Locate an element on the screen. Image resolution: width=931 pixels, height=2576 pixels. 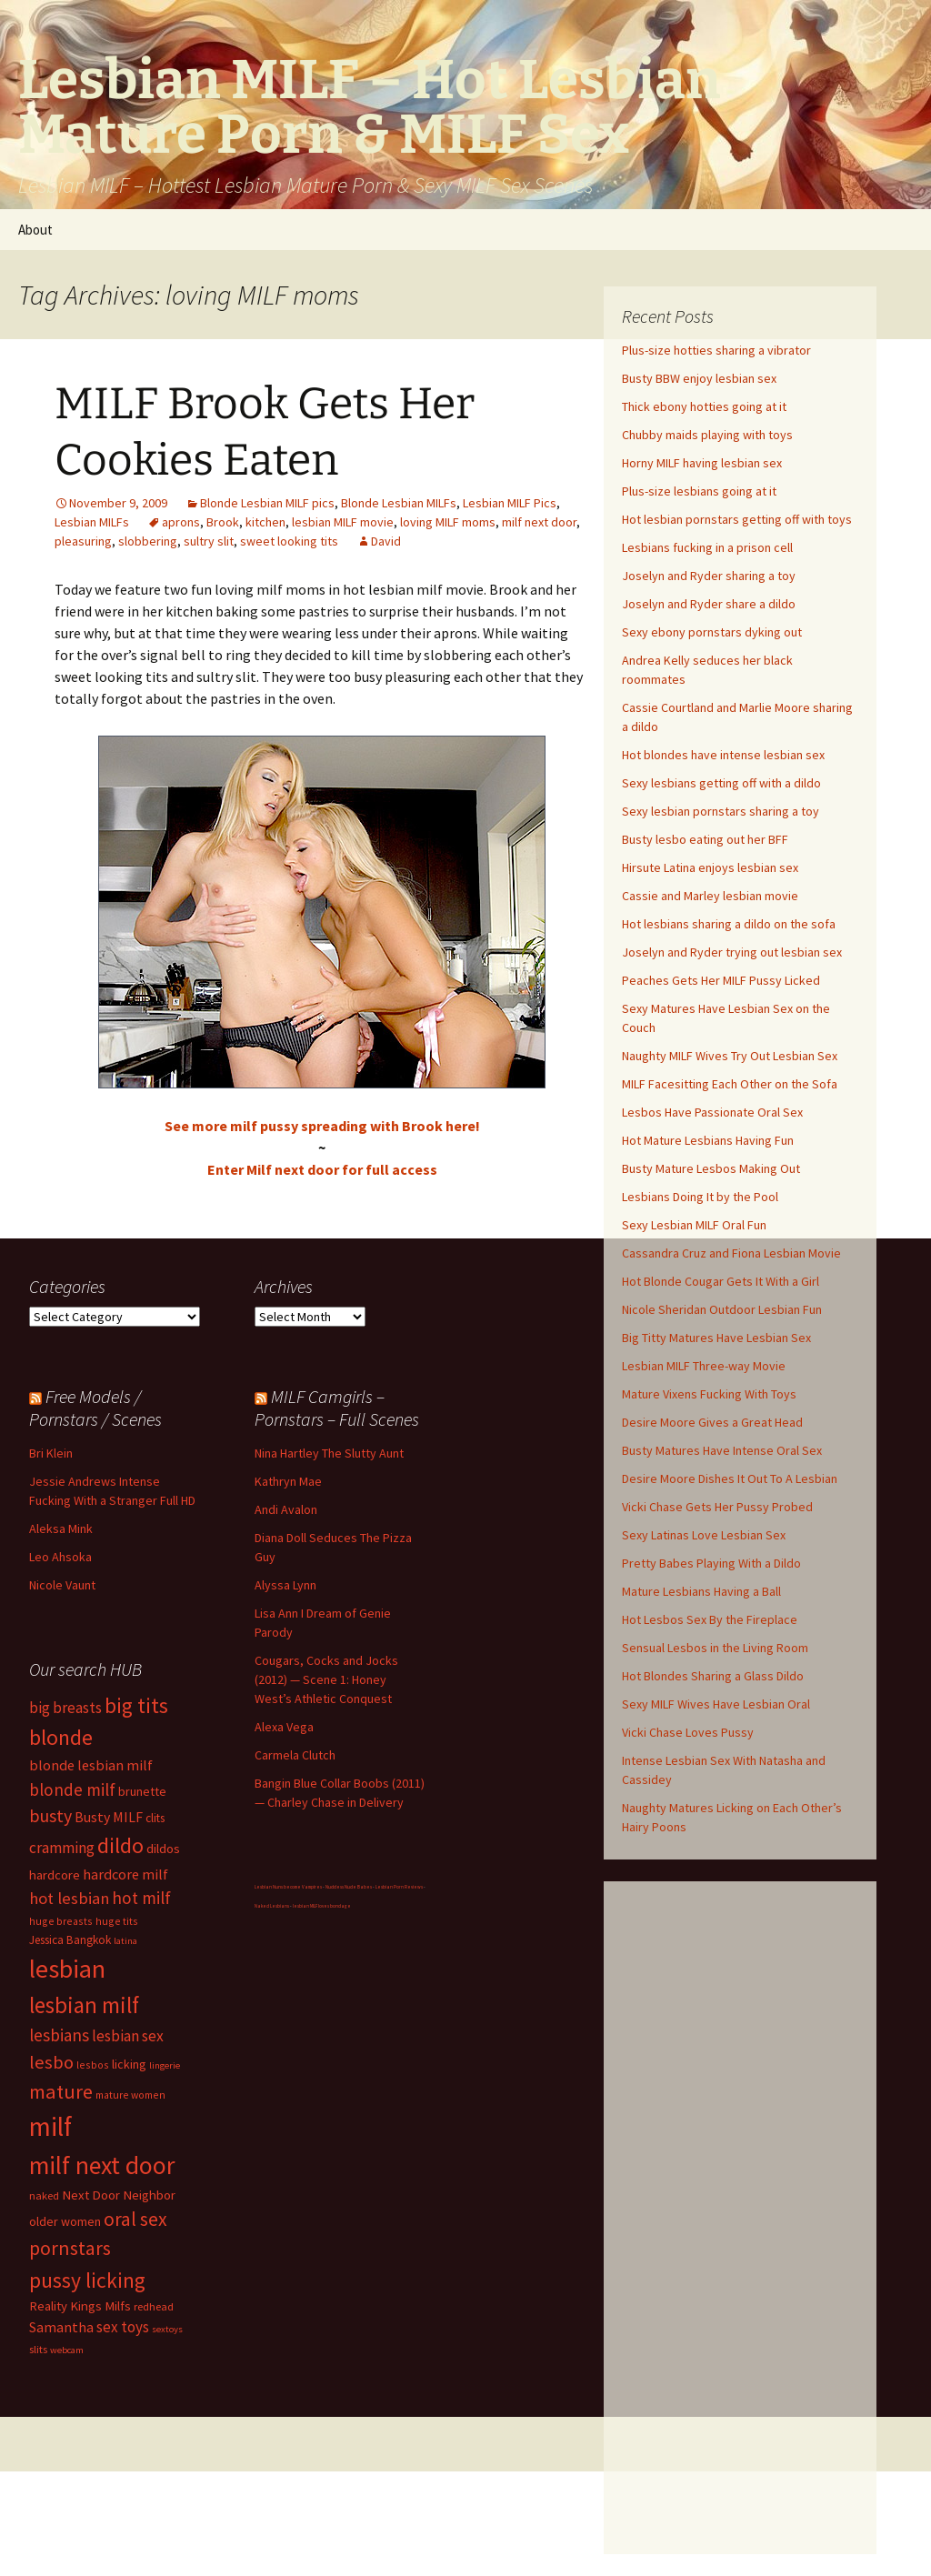
Naked Lesbians is located at coordinates (272, 1906).